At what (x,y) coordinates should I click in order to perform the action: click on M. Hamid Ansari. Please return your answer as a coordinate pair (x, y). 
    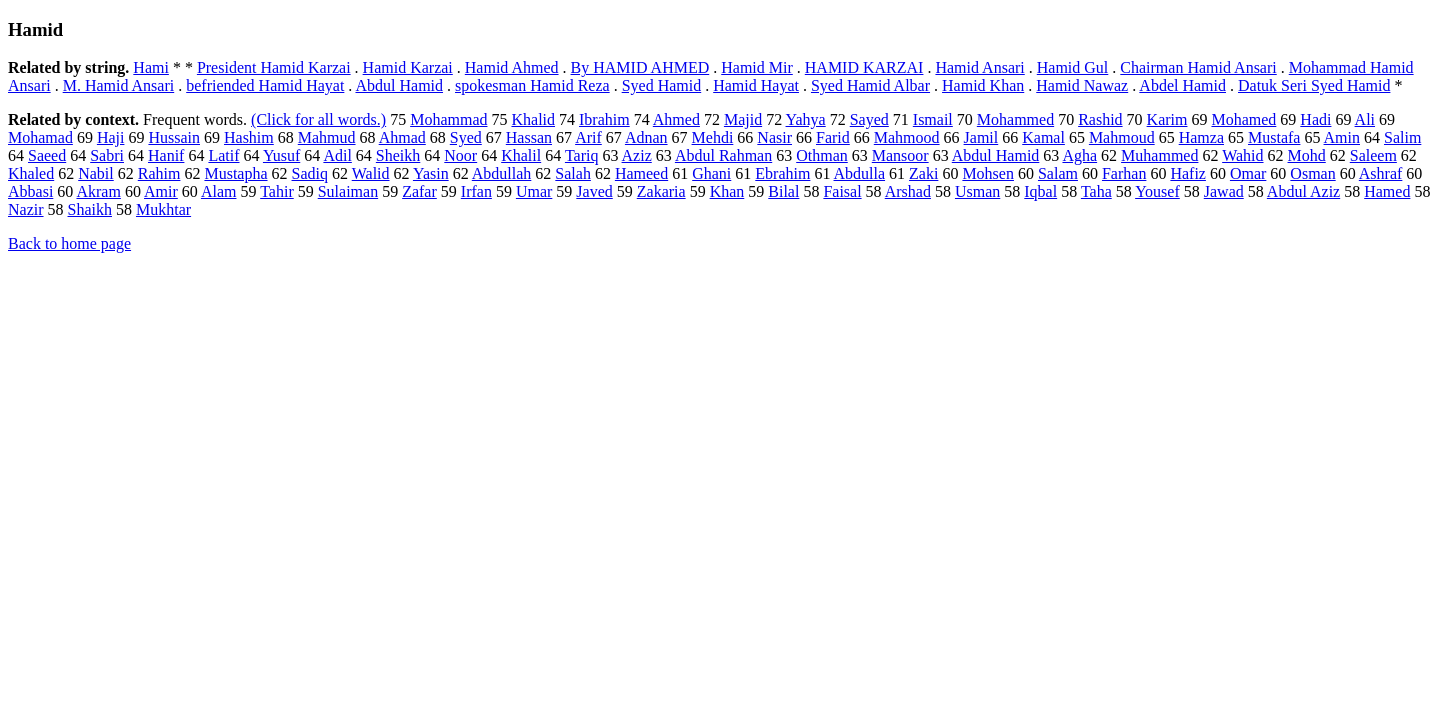
    Looking at the image, I should click on (119, 85).